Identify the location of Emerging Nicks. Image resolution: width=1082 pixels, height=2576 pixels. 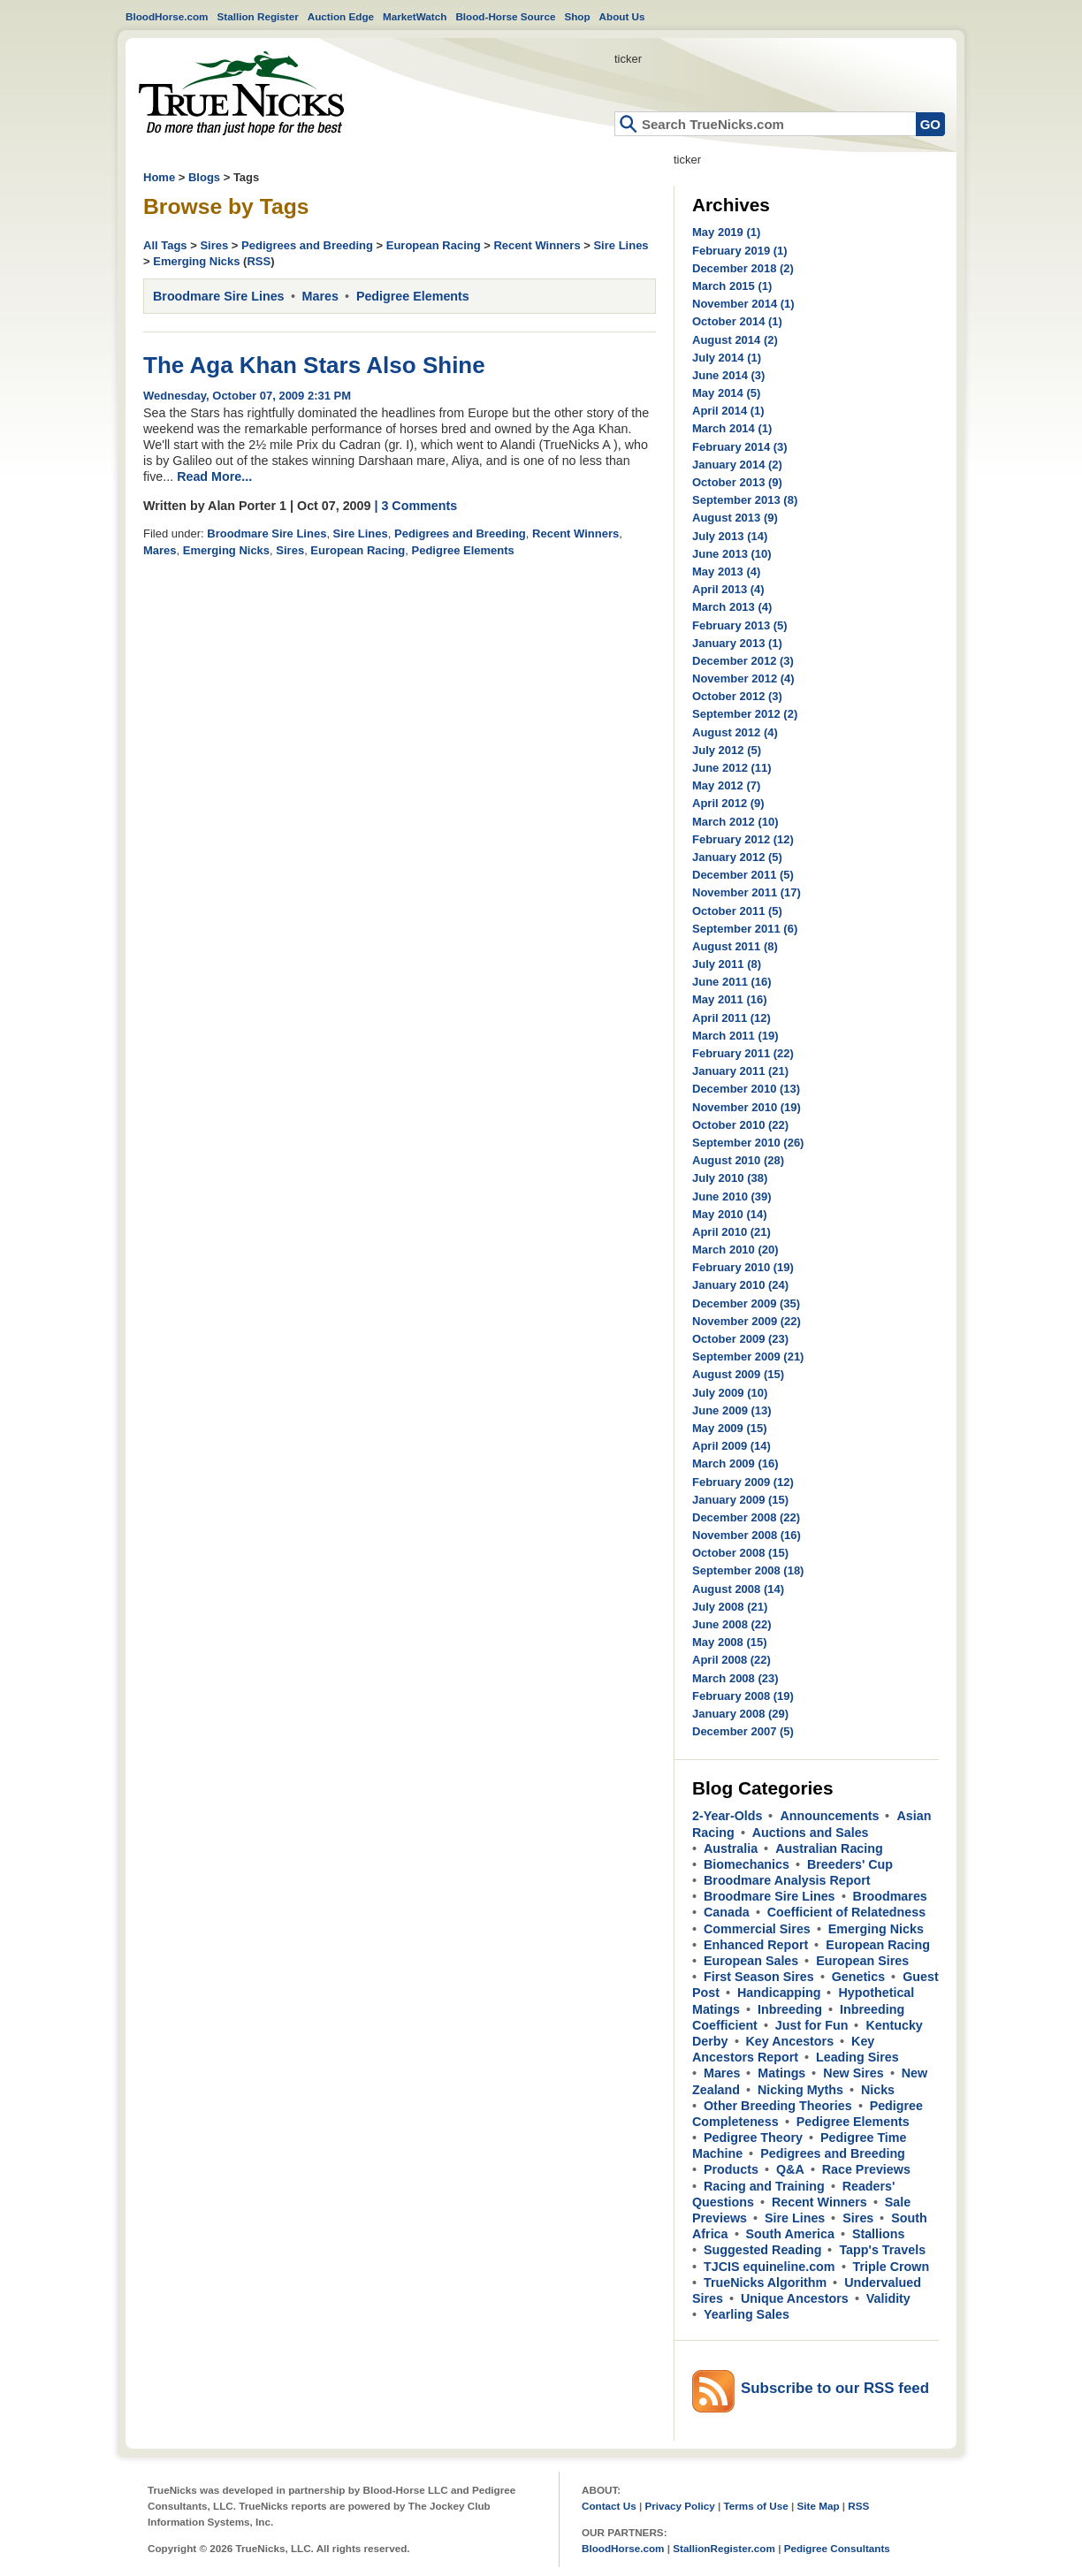
(196, 261).